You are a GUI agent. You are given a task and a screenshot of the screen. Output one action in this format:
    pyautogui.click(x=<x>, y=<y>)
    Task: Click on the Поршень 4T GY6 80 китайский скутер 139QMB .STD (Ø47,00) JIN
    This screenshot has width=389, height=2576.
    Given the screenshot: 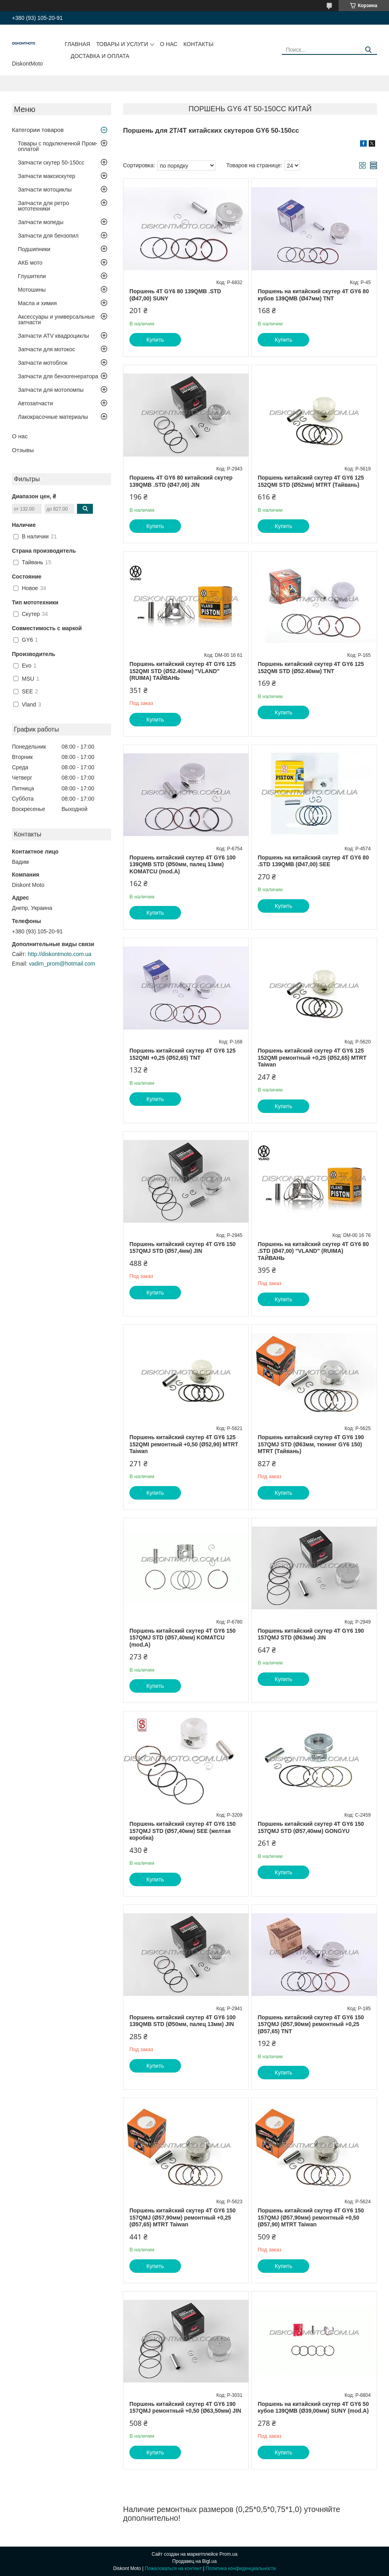 What is the action you would take?
    pyautogui.click(x=181, y=481)
    